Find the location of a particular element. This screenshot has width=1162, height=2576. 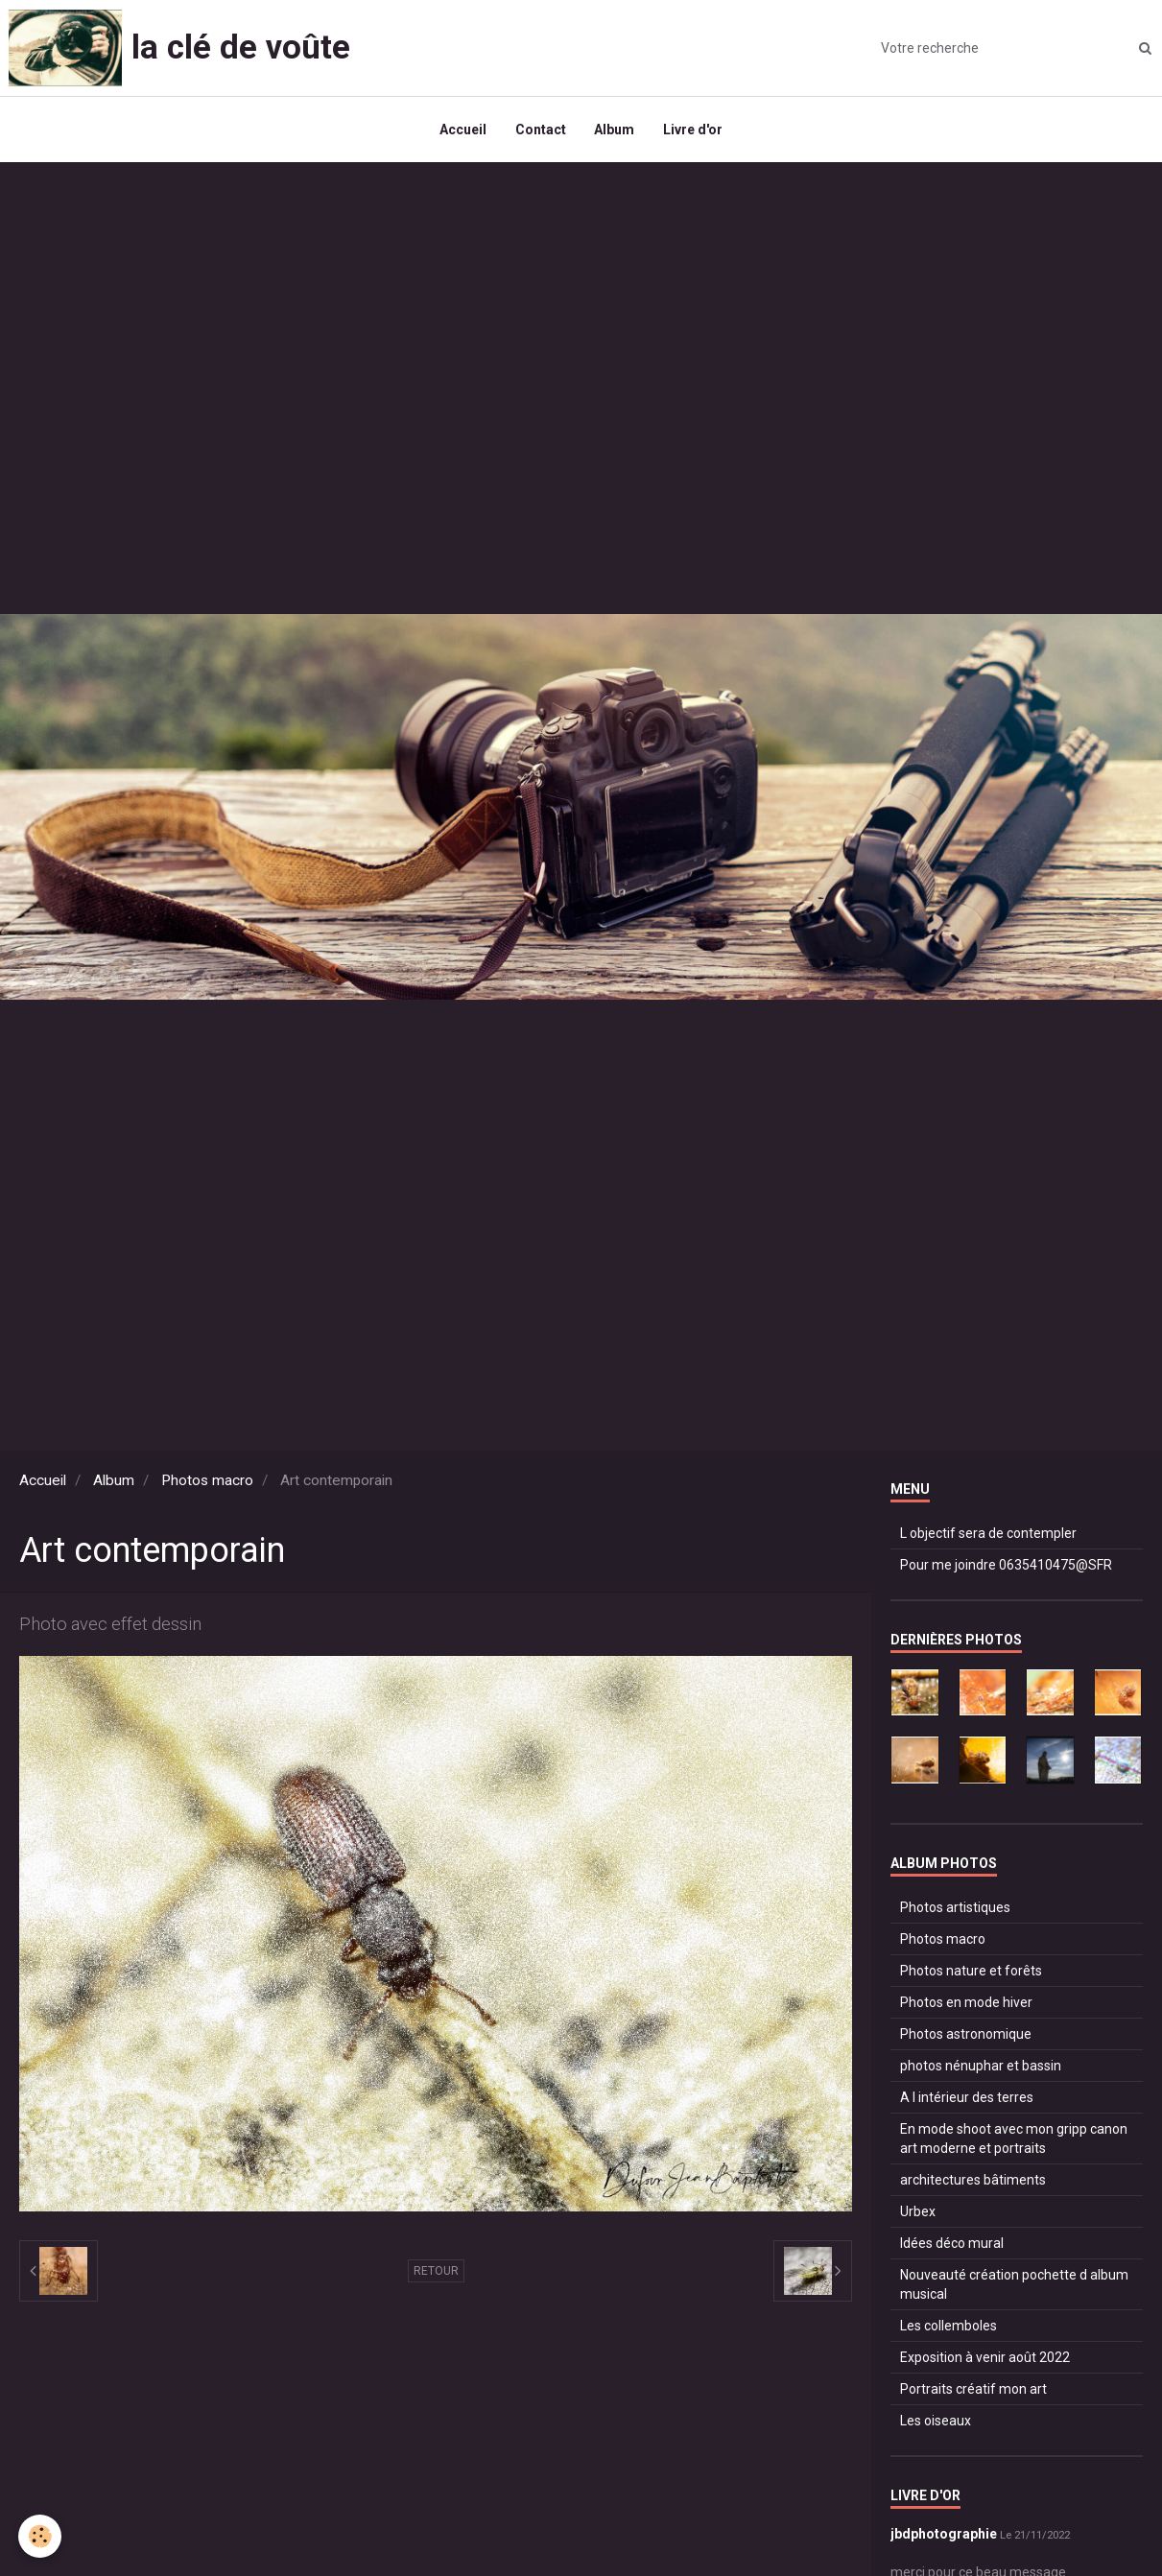

Pour me joindre 0635410475@SFR is located at coordinates (1006, 1565).